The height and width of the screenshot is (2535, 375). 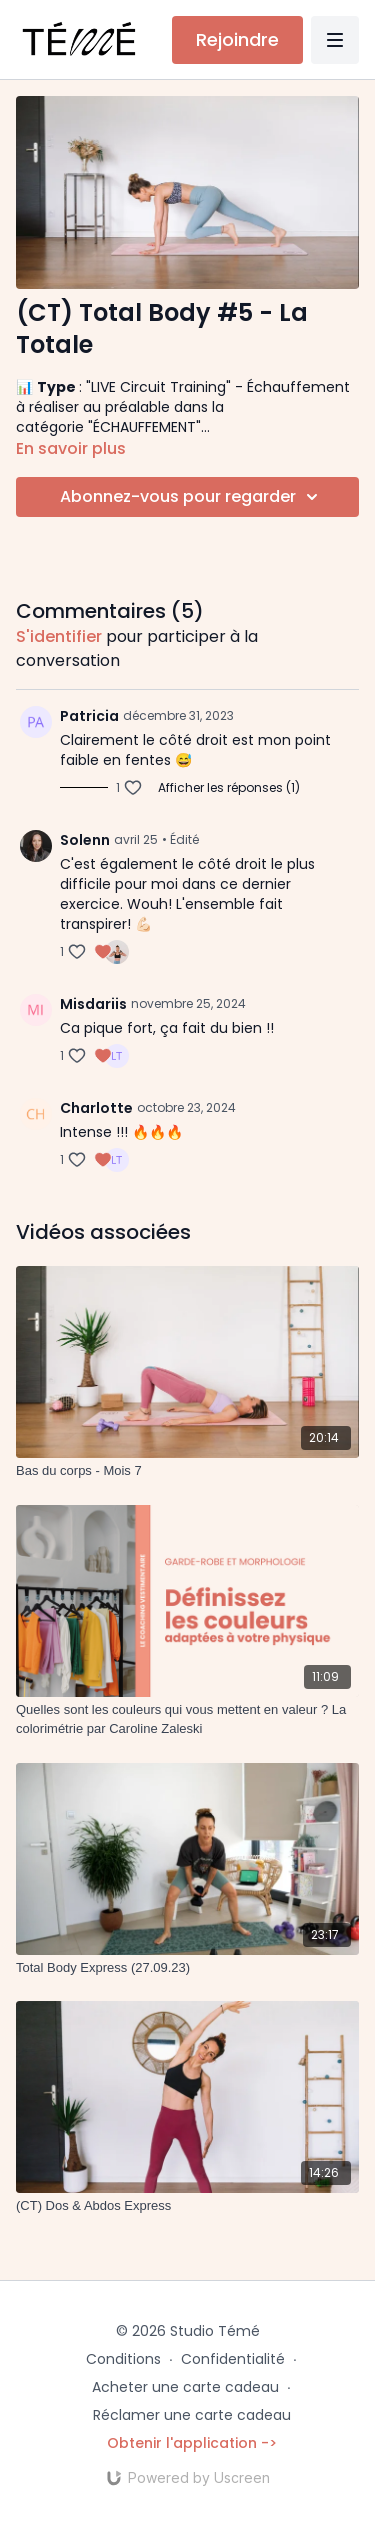 I want to click on Afficher les réponses (1), so click(x=229, y=788).